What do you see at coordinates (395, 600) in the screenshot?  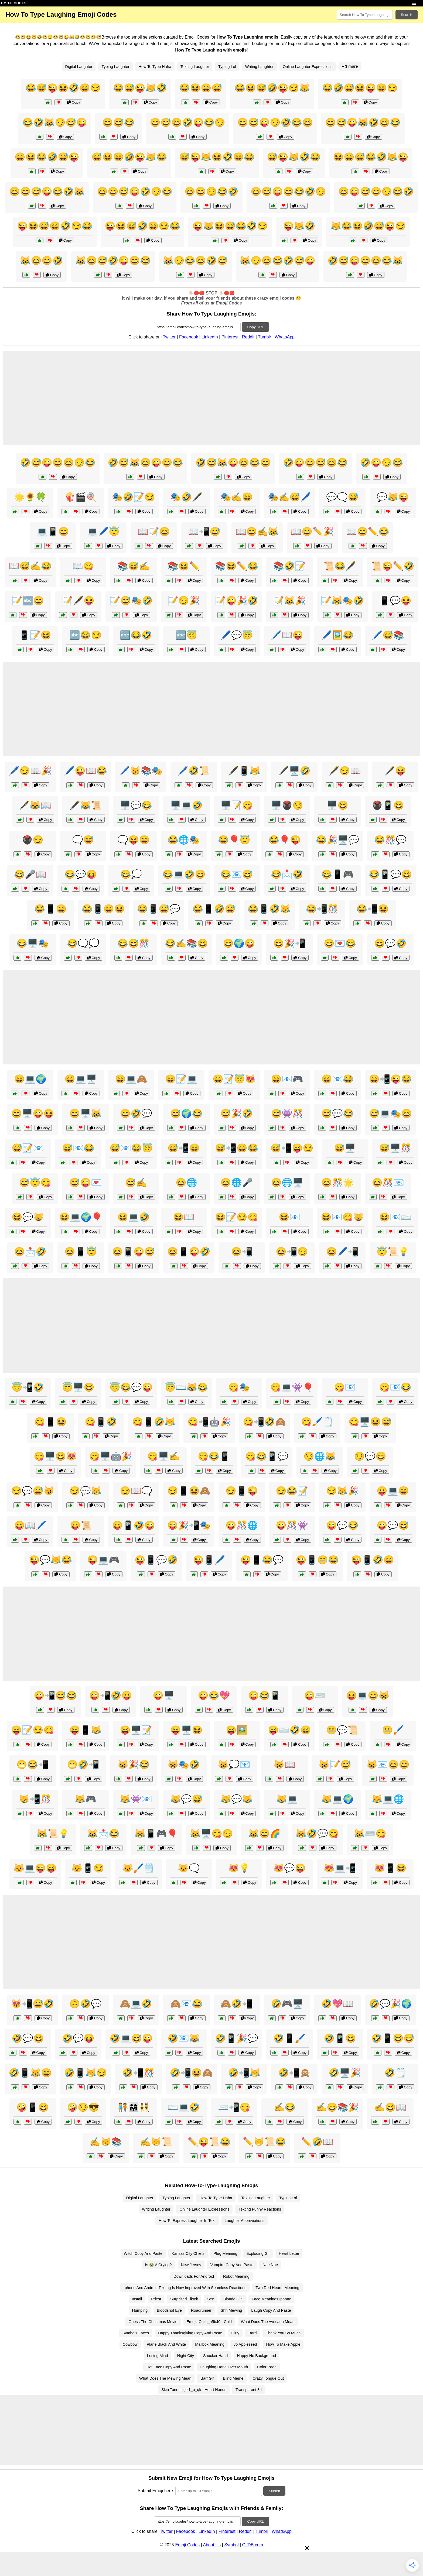 I see `📱💬😝` at bounding box center [395, 600].